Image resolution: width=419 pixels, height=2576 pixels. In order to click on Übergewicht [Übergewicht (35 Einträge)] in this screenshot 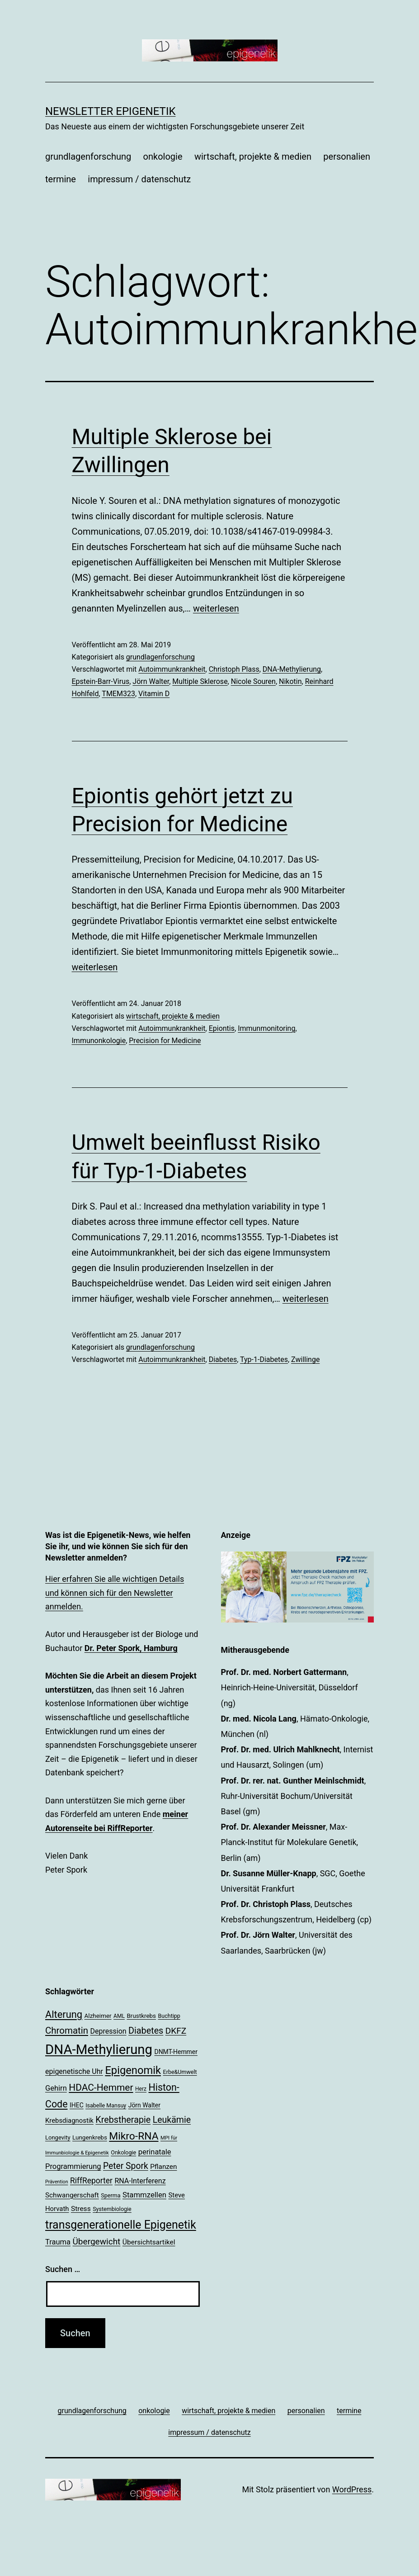, I will do `click(97, 2241)`.